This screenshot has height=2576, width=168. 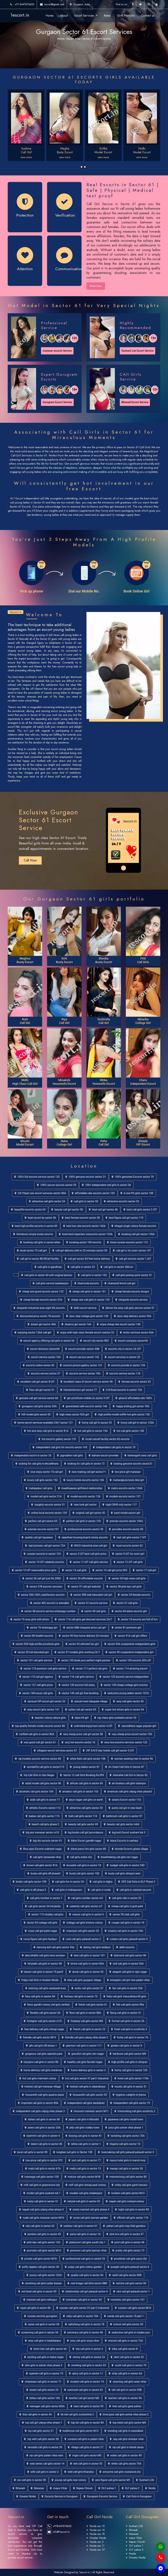 I want to click on jelly call girls malibu town, so click(x=82, y=2127).